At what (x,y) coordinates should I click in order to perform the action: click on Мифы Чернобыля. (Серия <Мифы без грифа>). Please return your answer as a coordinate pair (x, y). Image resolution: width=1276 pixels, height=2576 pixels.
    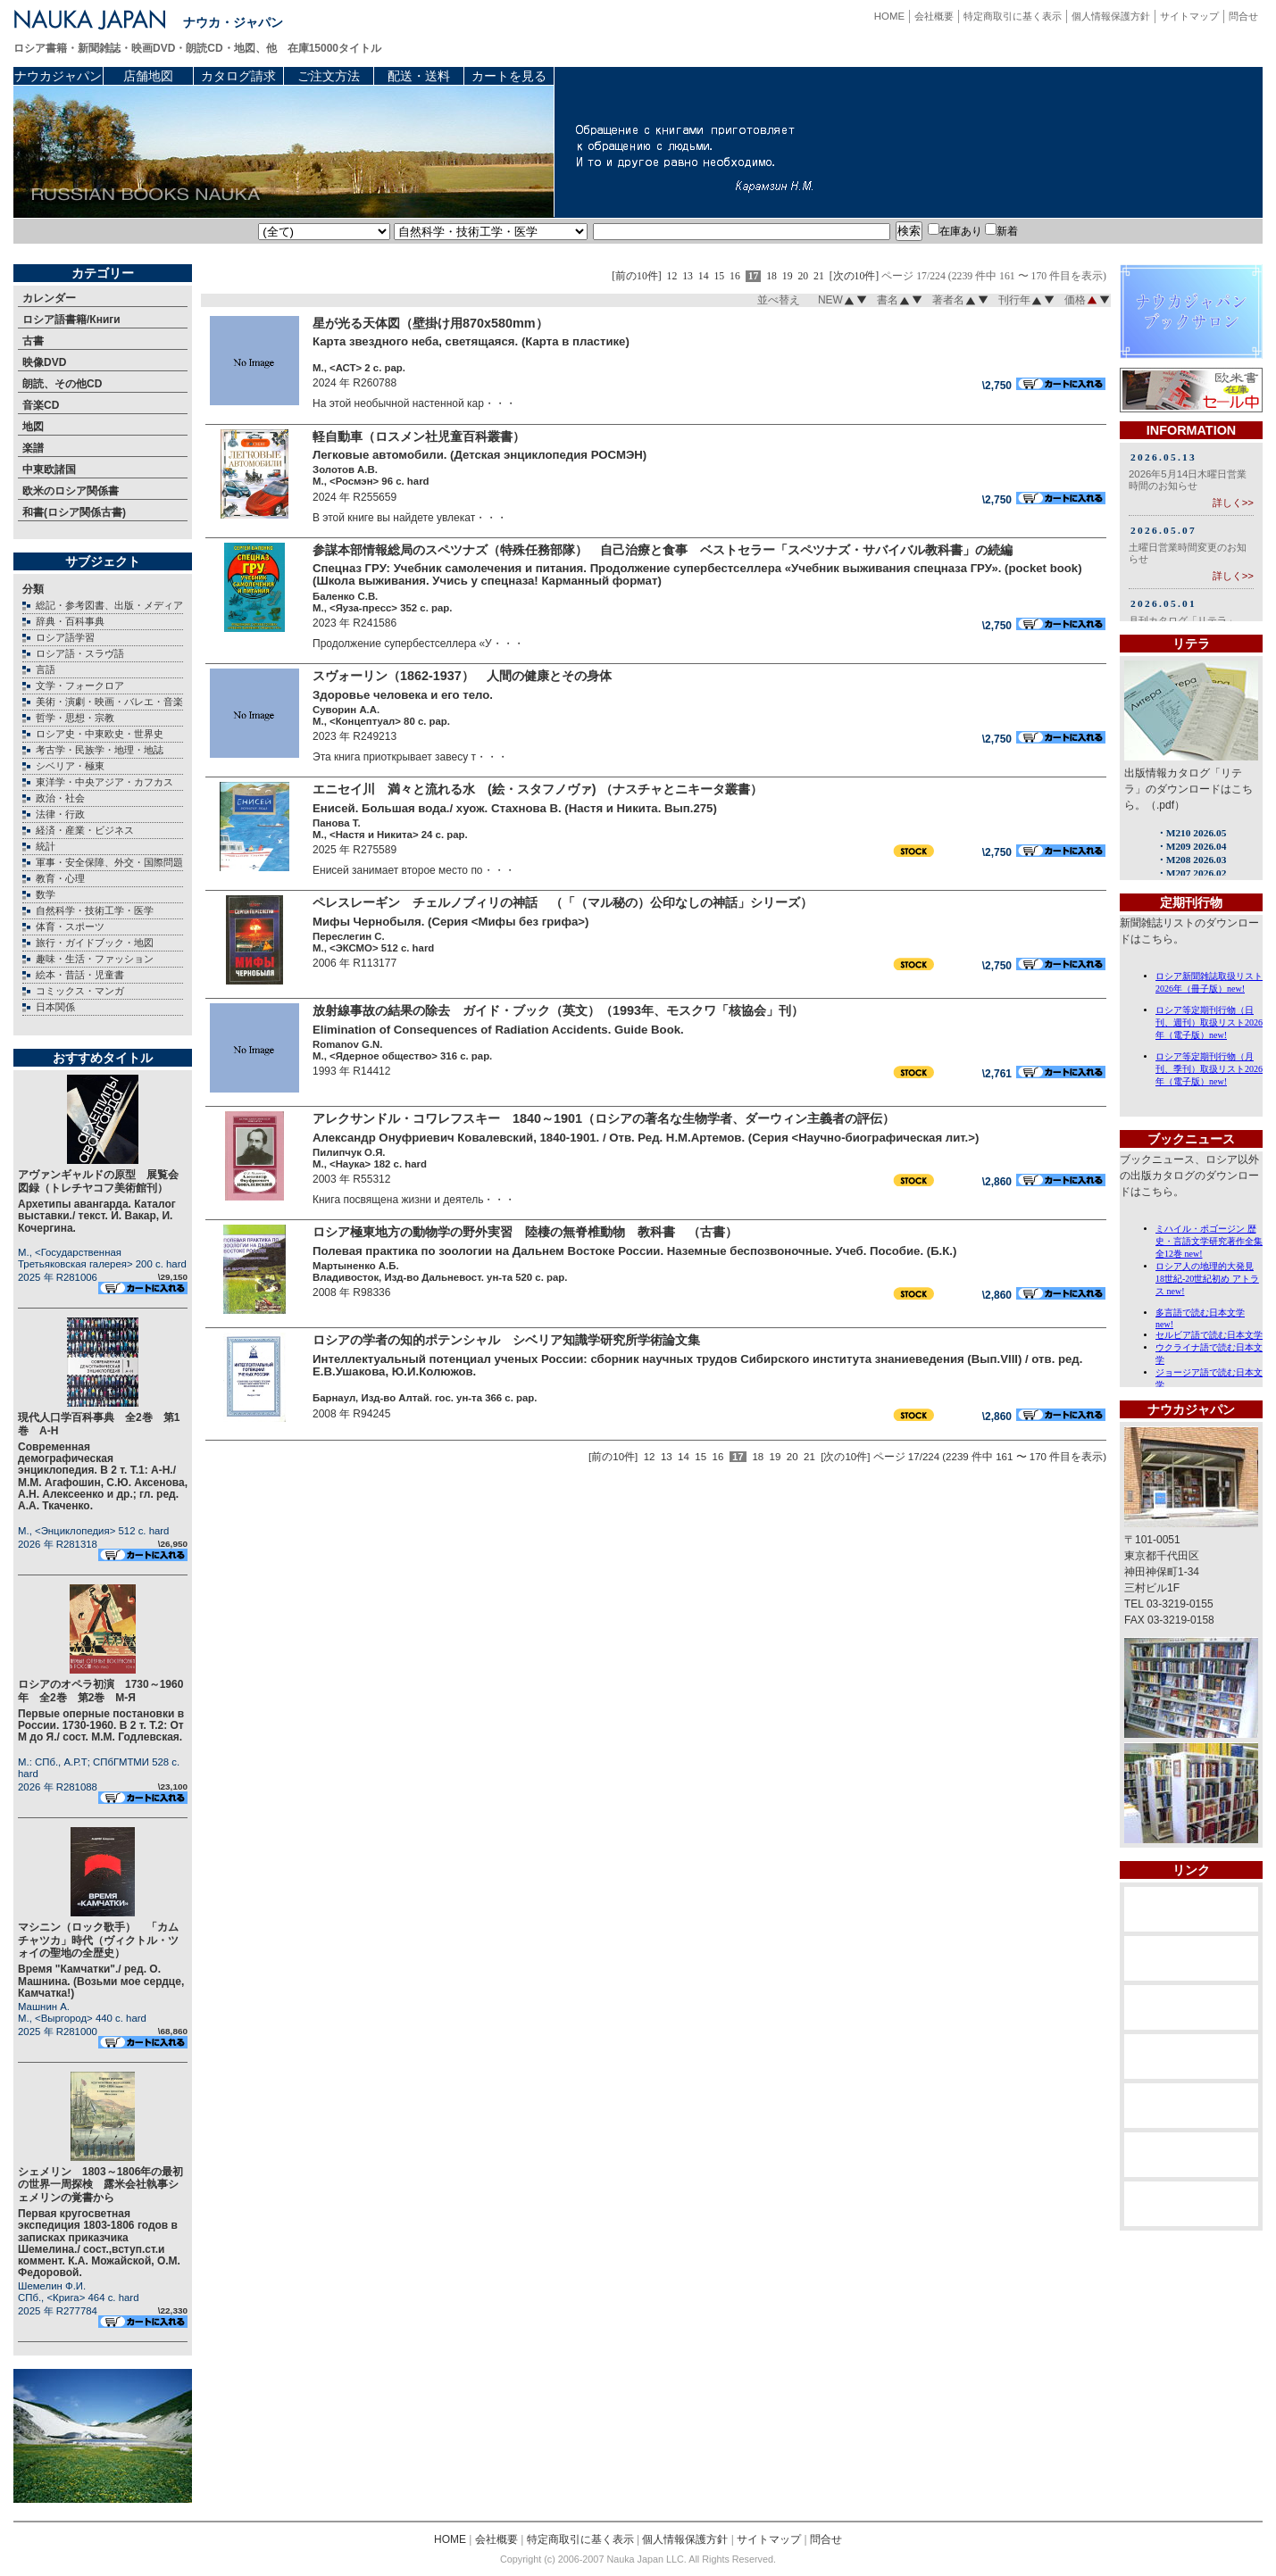
    Looking at the image, I should click on (450, 921).